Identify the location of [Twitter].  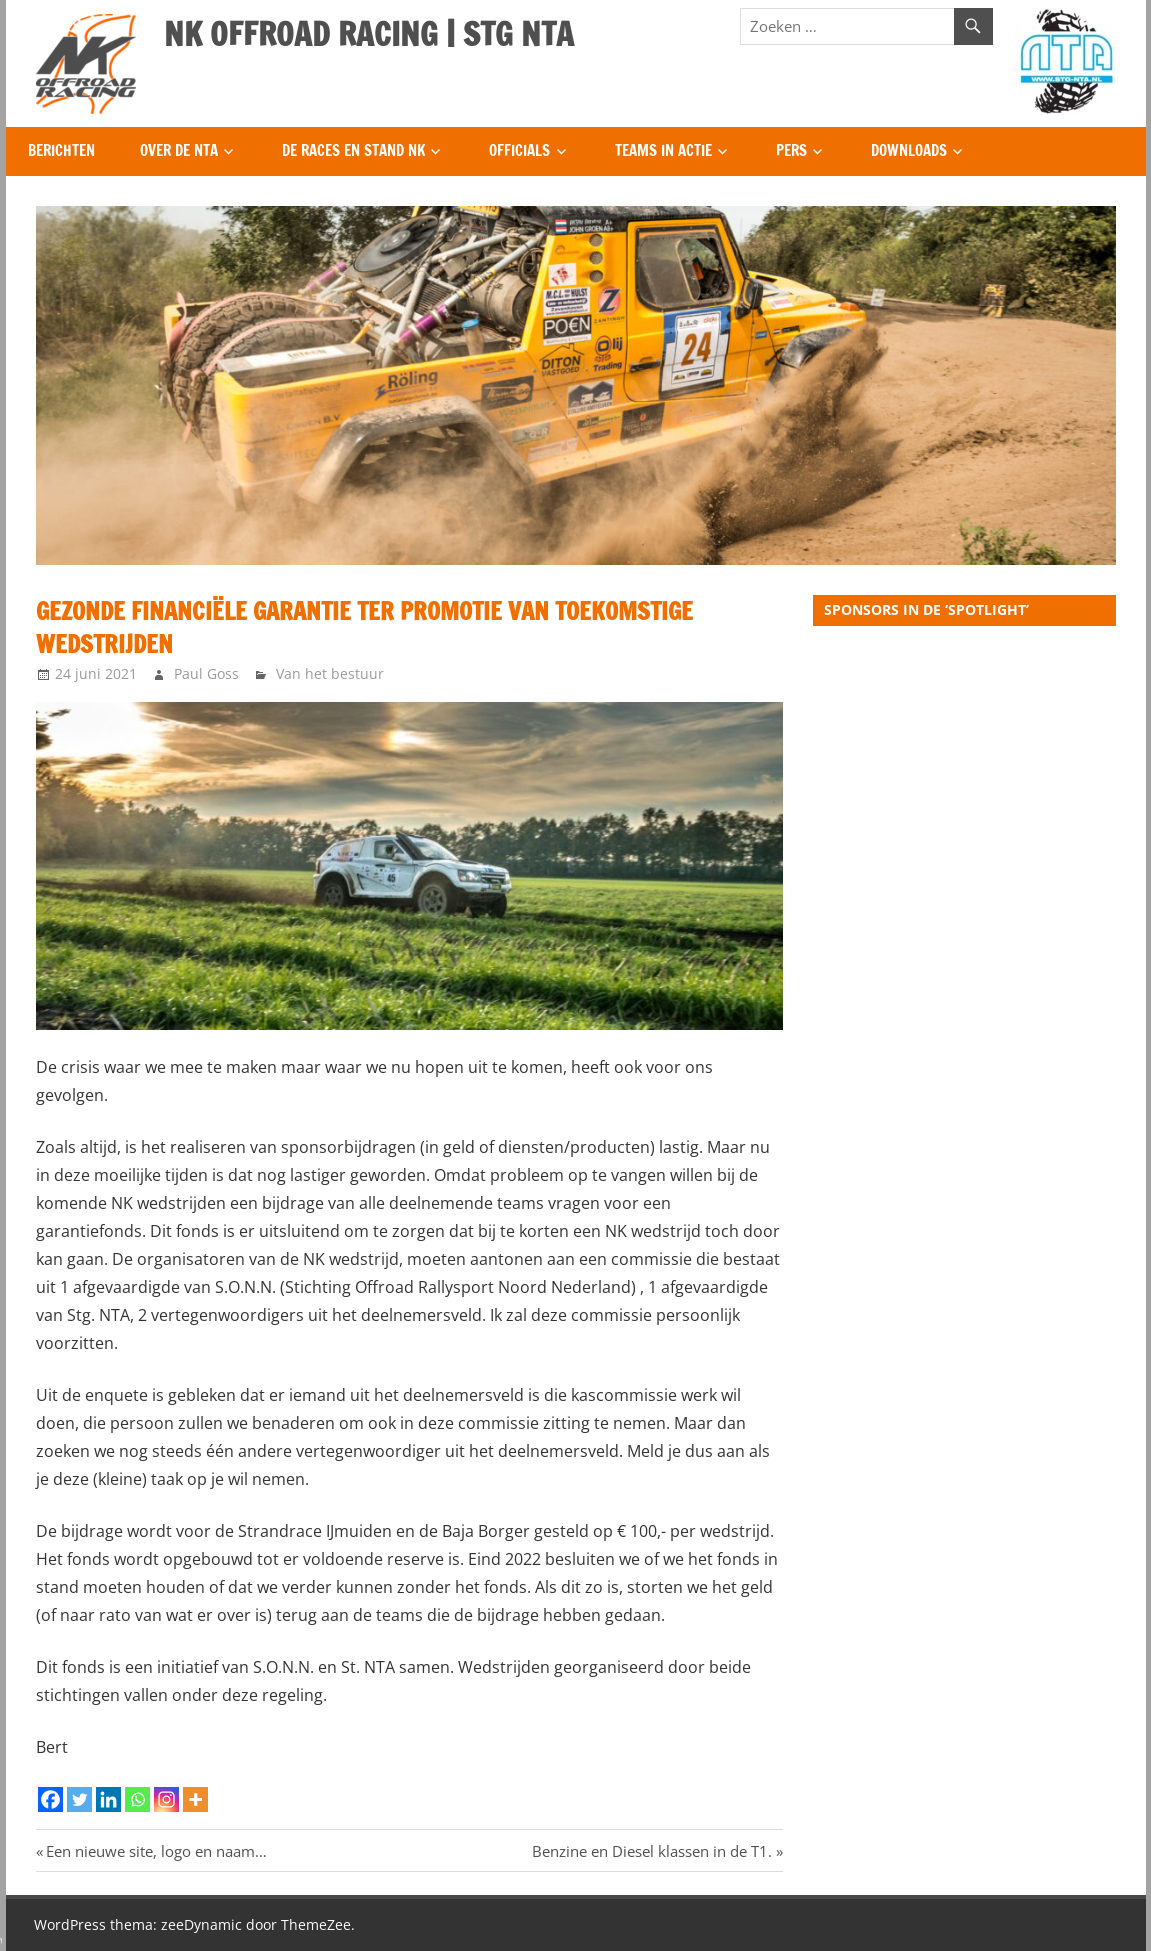
(79, 1799).